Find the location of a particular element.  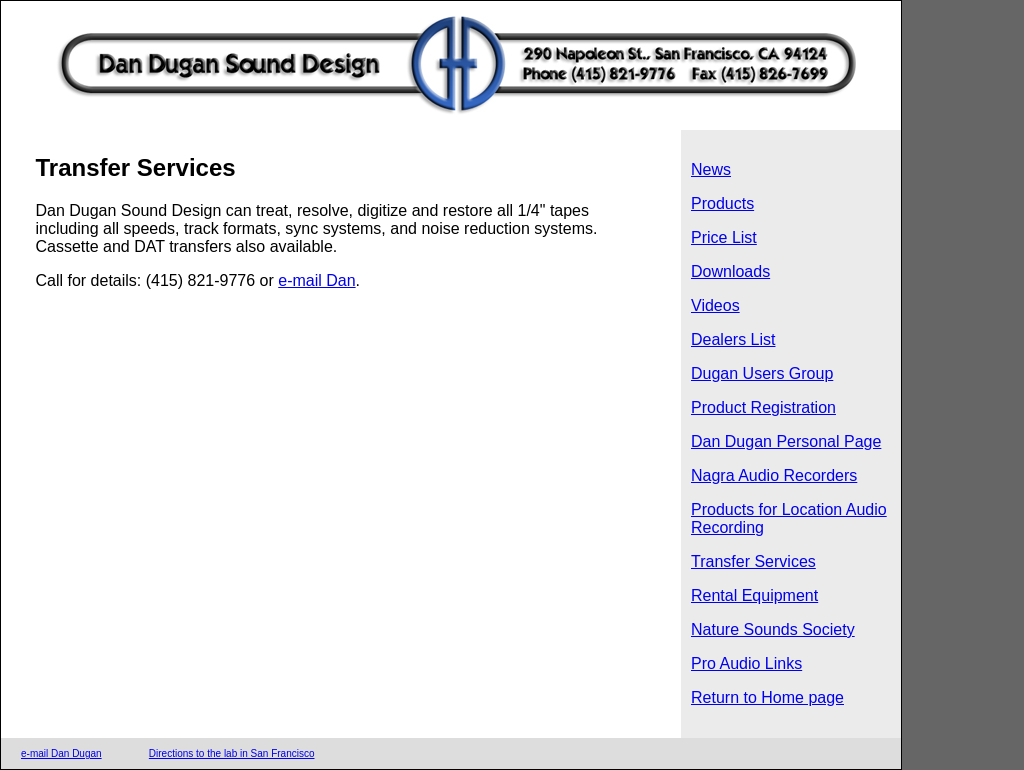

Dugan Users Group is located at coordinates (762, 373).